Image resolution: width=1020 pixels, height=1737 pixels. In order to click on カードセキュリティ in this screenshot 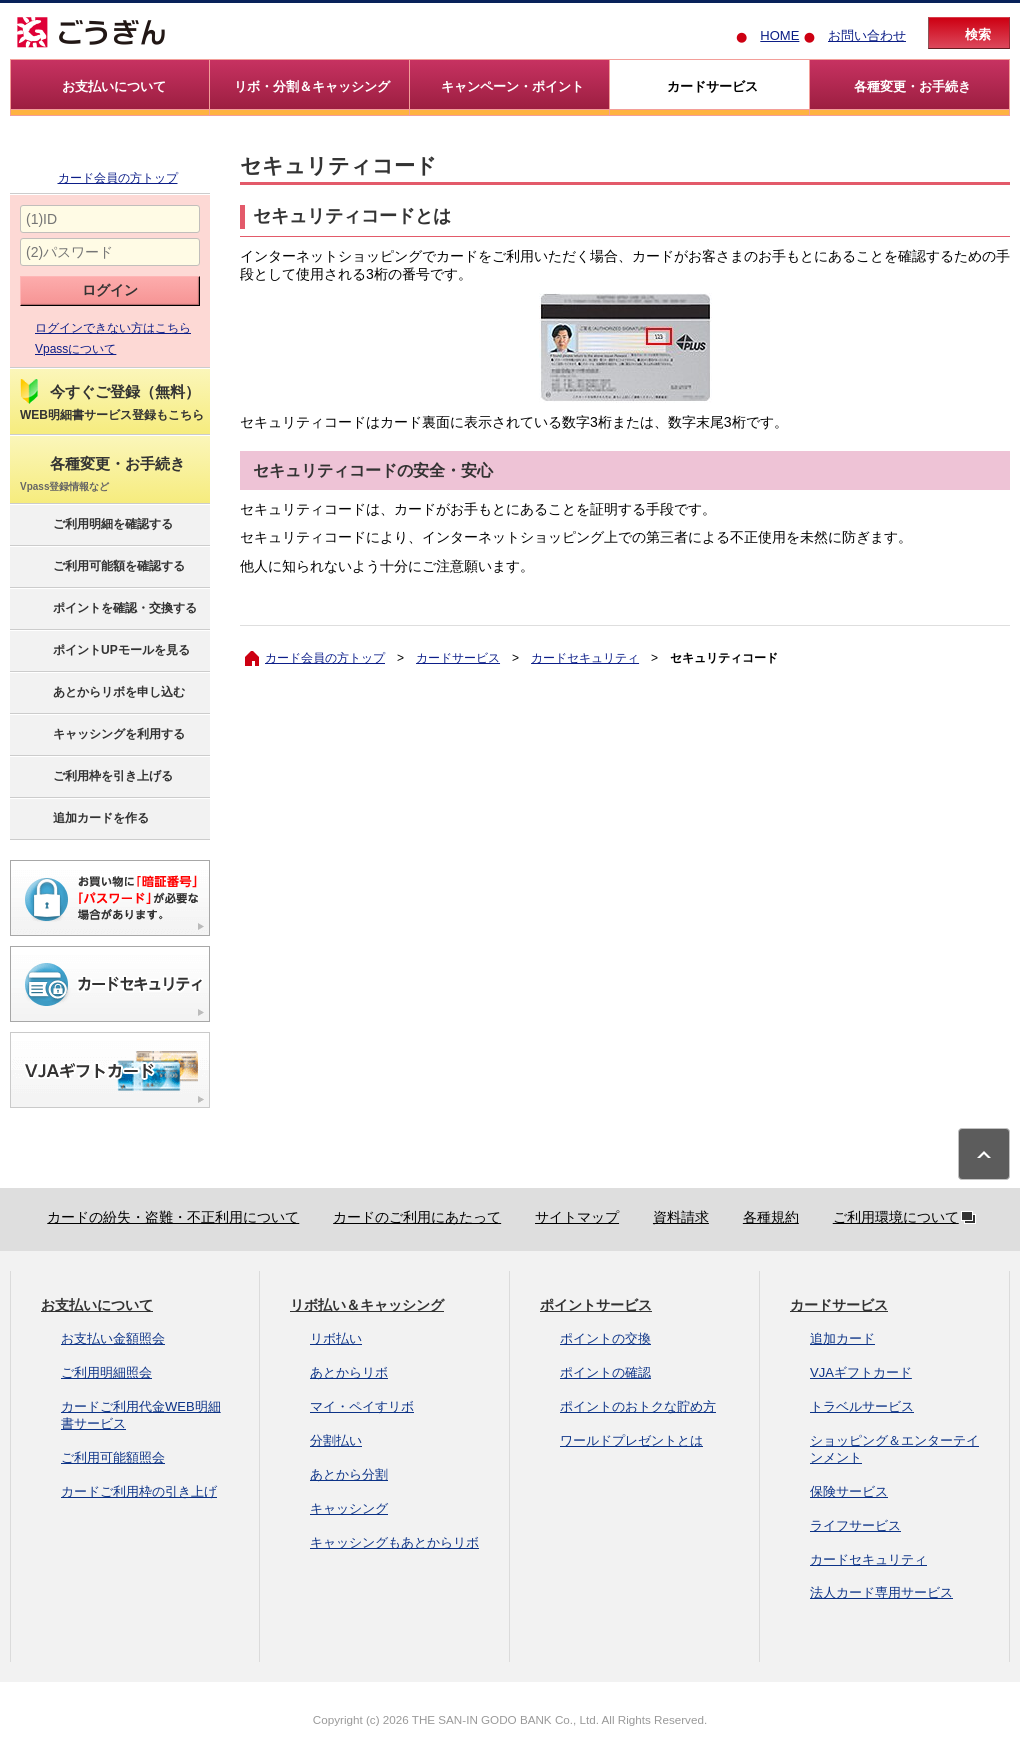, I will do `click(585, 658)`.